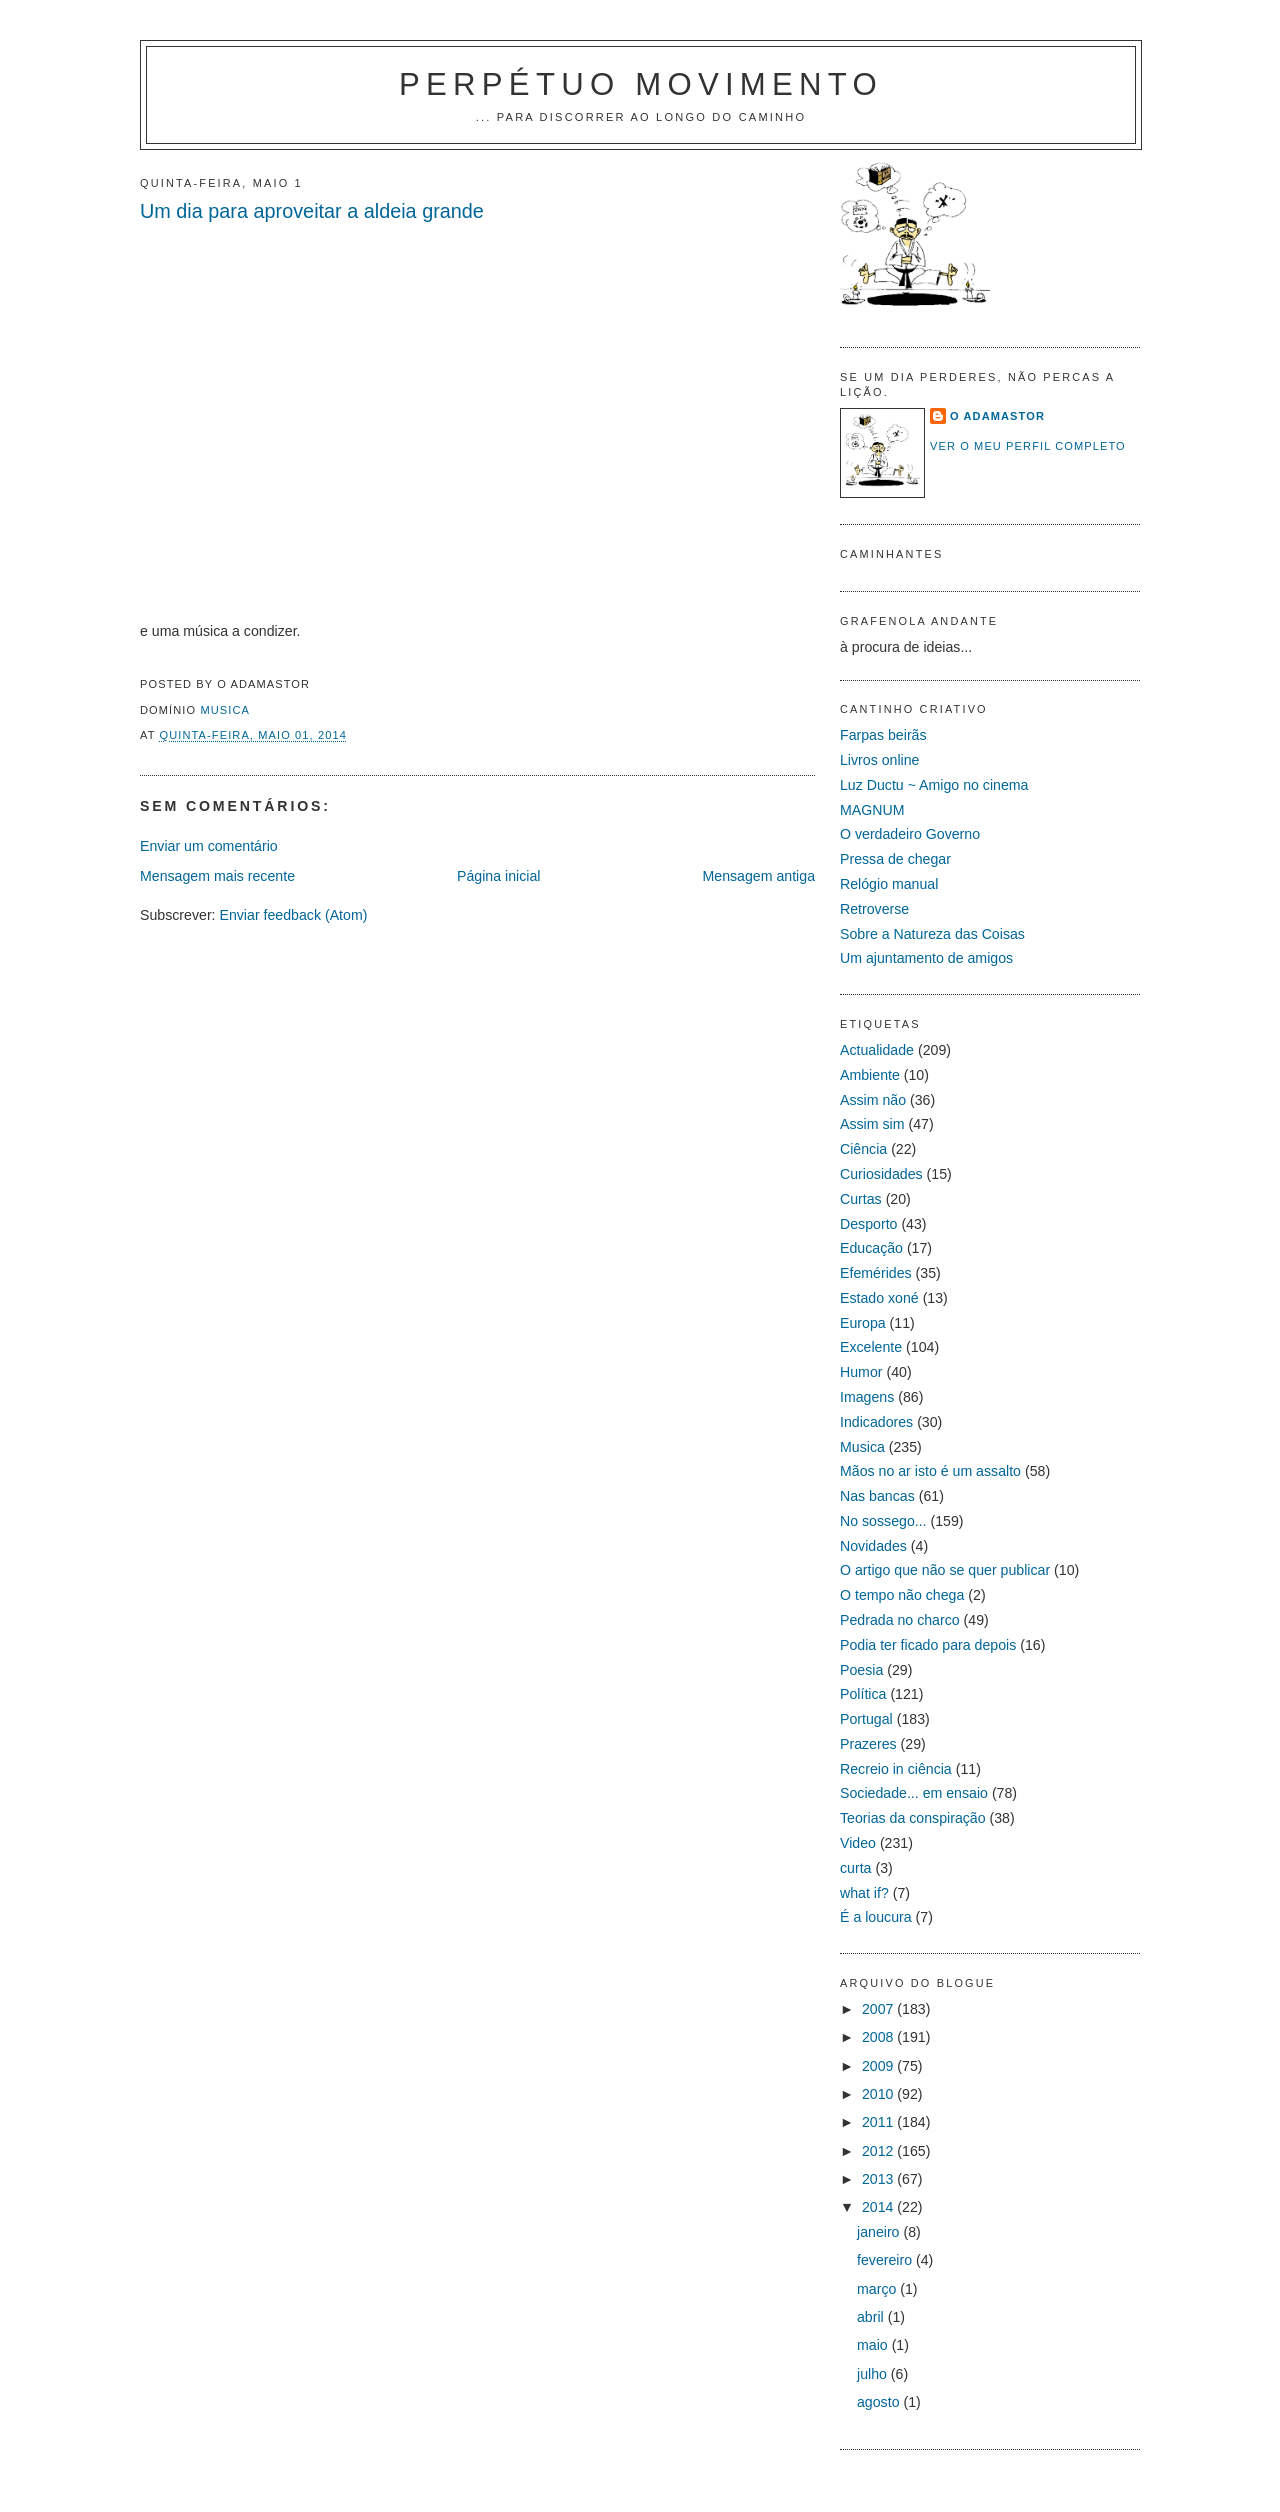 The height and width of the screenshot is (2512, 1280). I want to click on Livros online, so click(879, 760).